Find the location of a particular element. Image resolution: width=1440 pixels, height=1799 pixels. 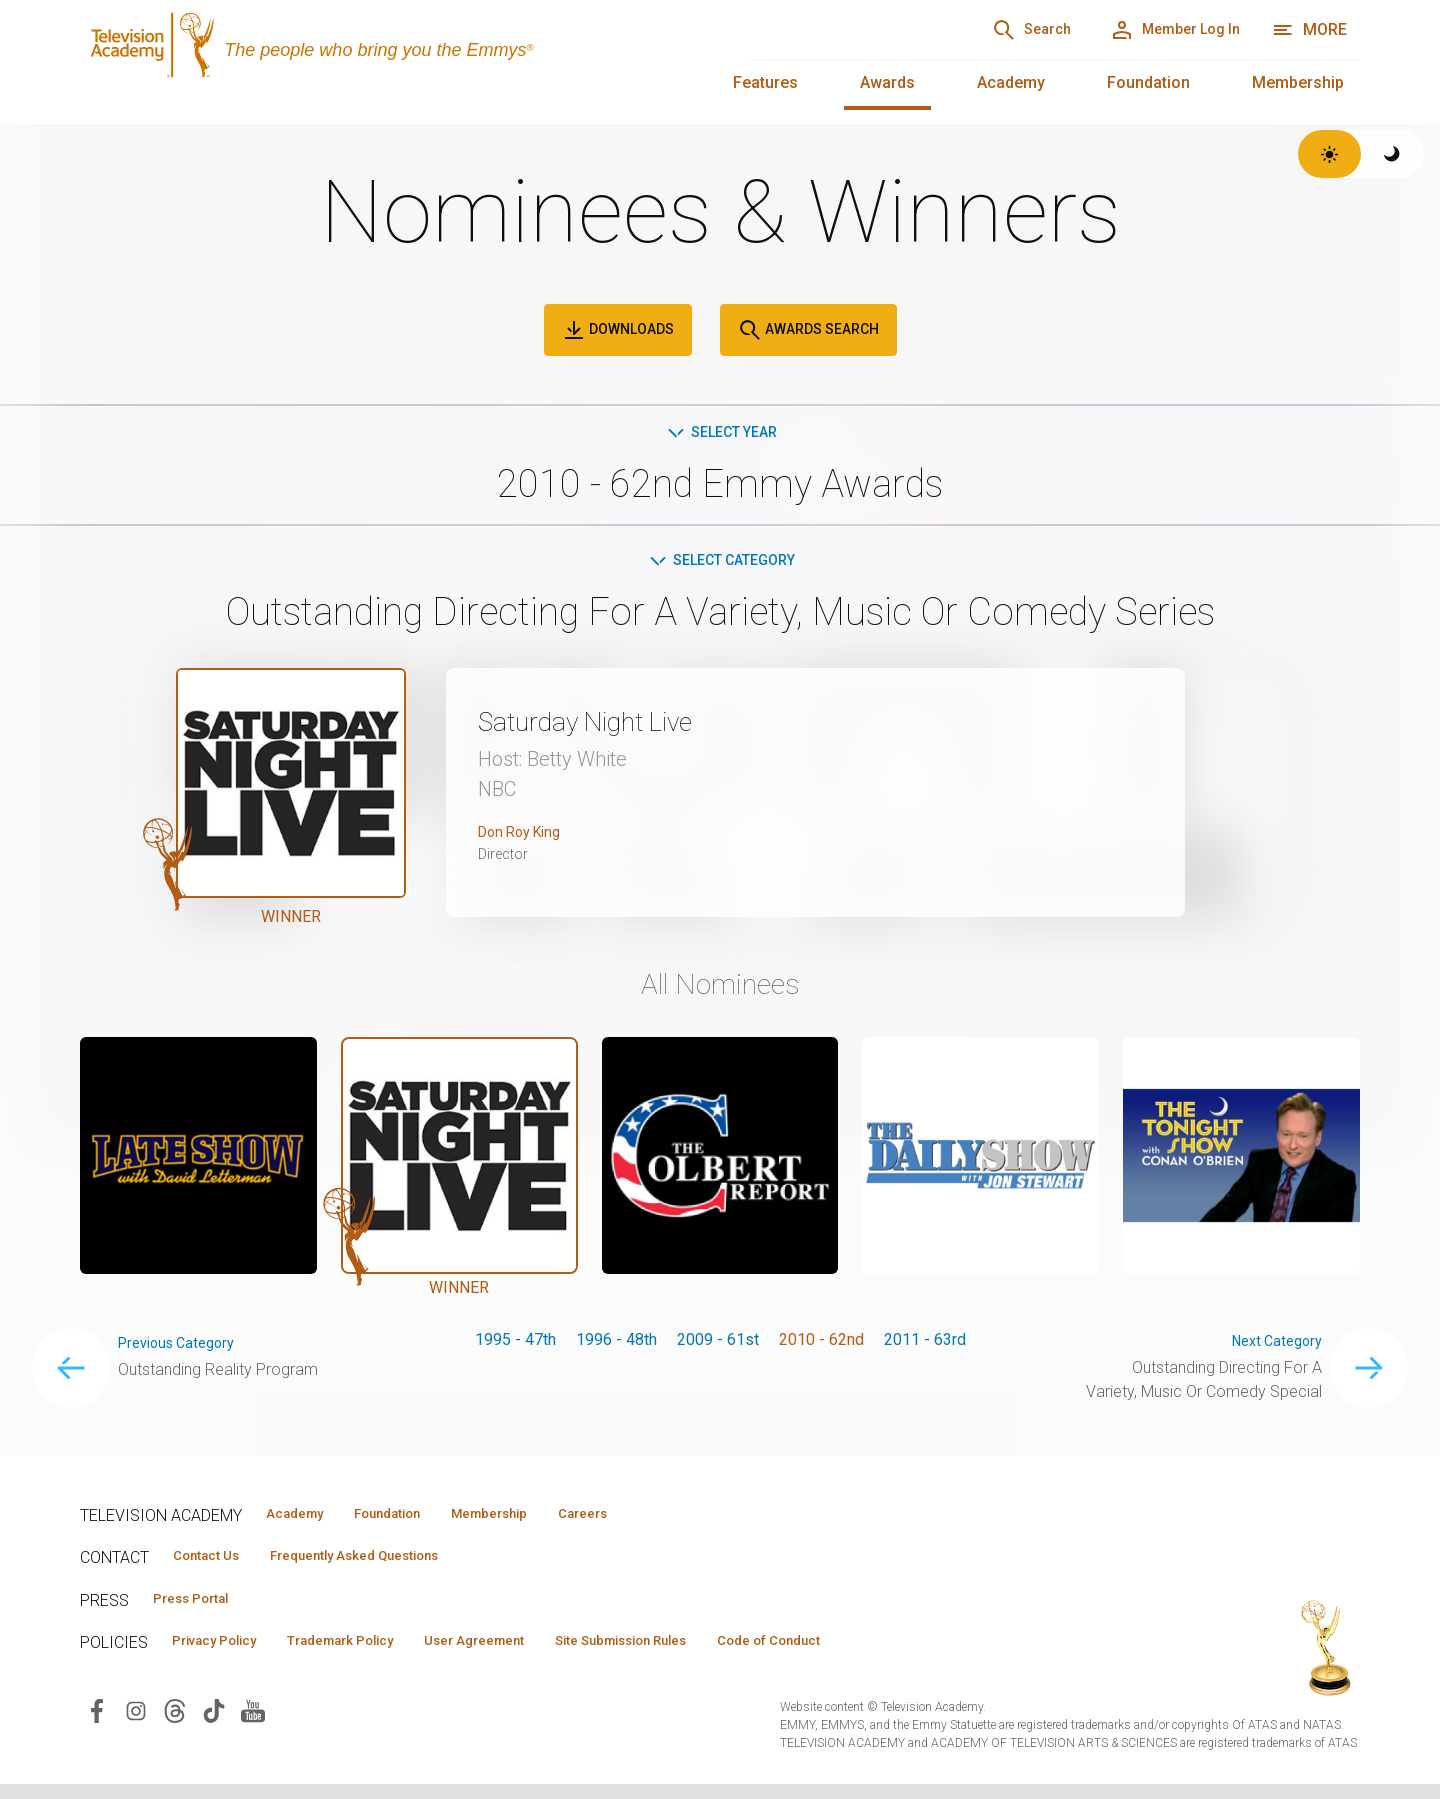

Saturday Night Live is located at coordinates (612, 726).